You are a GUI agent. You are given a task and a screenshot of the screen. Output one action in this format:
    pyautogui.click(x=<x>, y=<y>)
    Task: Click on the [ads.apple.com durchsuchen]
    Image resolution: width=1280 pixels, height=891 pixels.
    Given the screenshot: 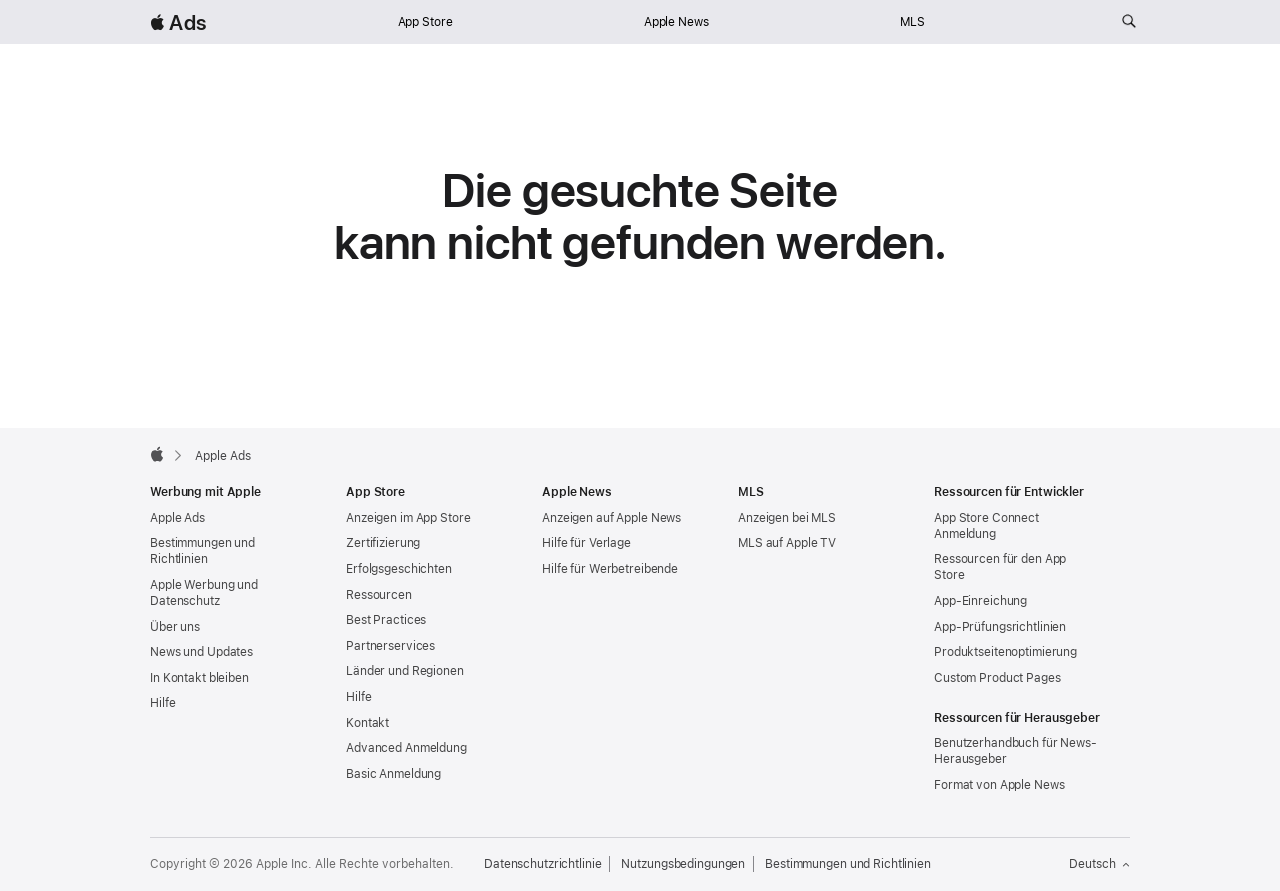 What is the action you would take?
    pyautogui.click(x=1129, y=22)
    